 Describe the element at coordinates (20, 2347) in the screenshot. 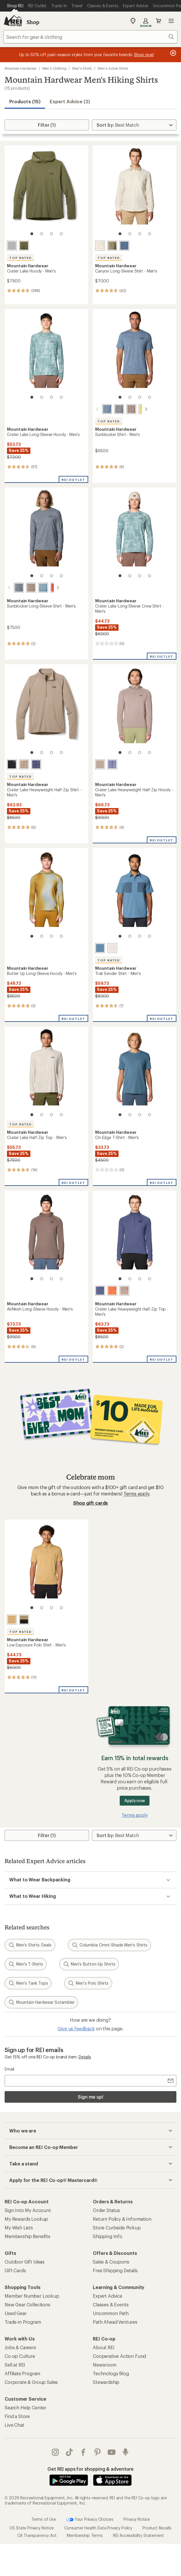

I see `Jobs & Careers` at that location.